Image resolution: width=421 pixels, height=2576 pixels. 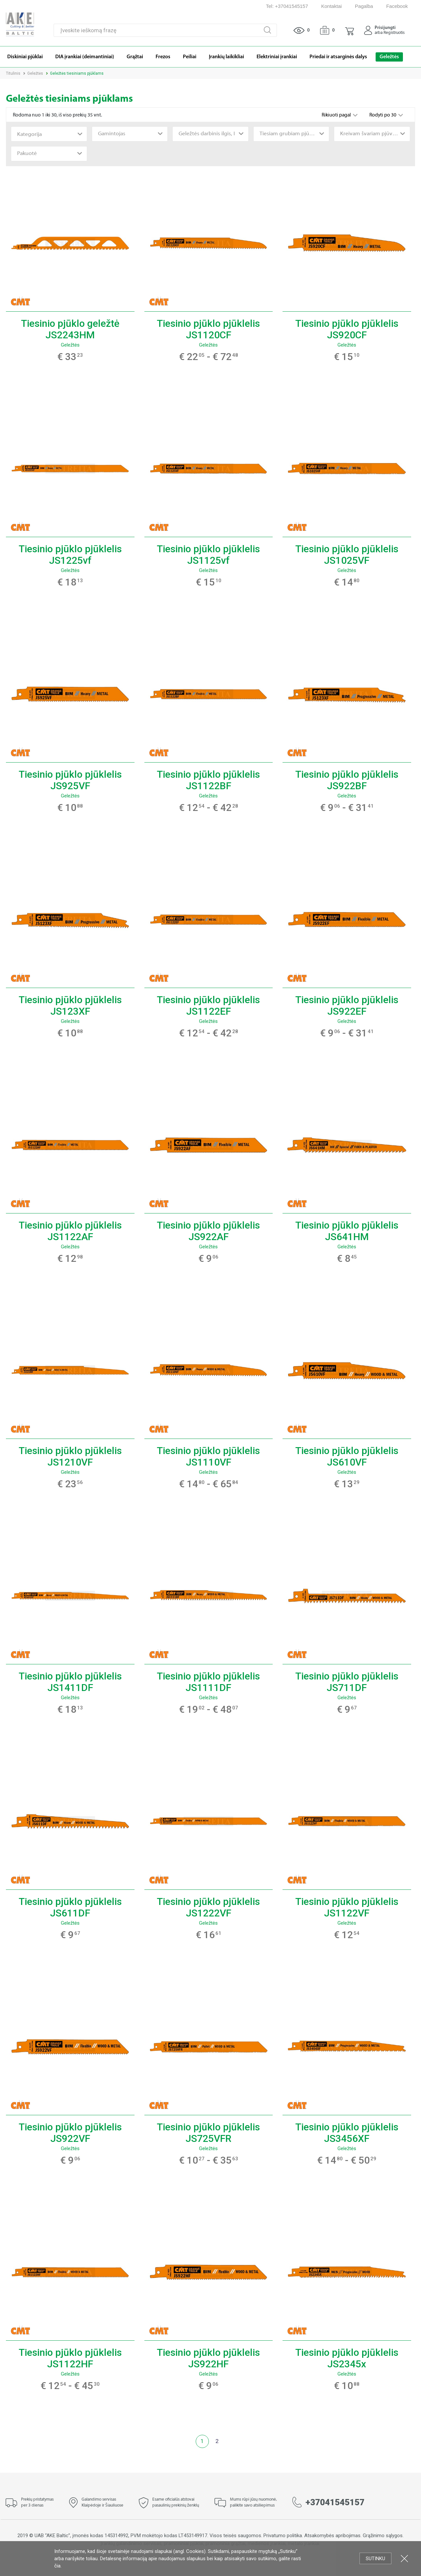 I want to click on Tiesinio pjūklo pjūklelis JS1210VF, so click(x=70, y=1456).